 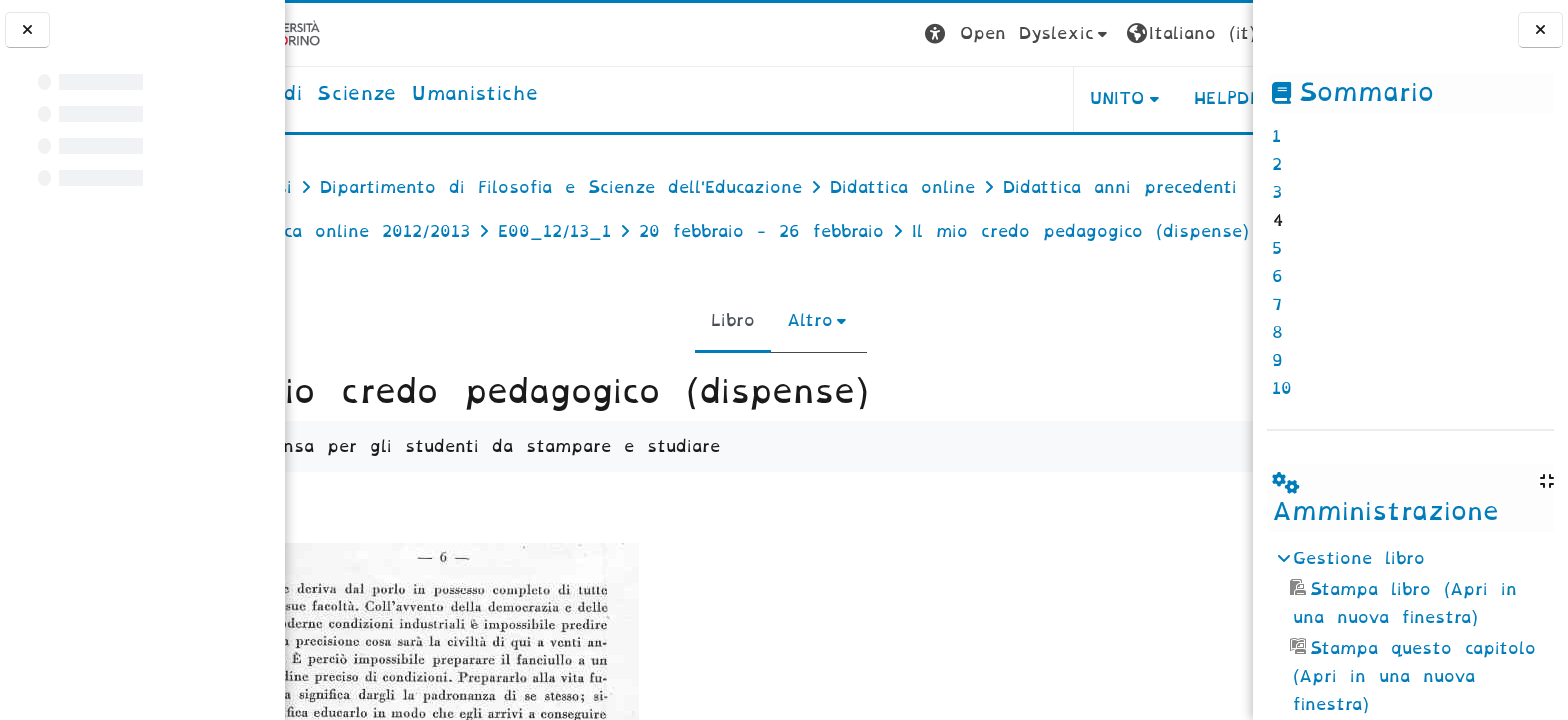 What do you see at coordinates (347, 33) in the screenshot?
I see `[Università di Torino]` at bounding box center [347, 33].